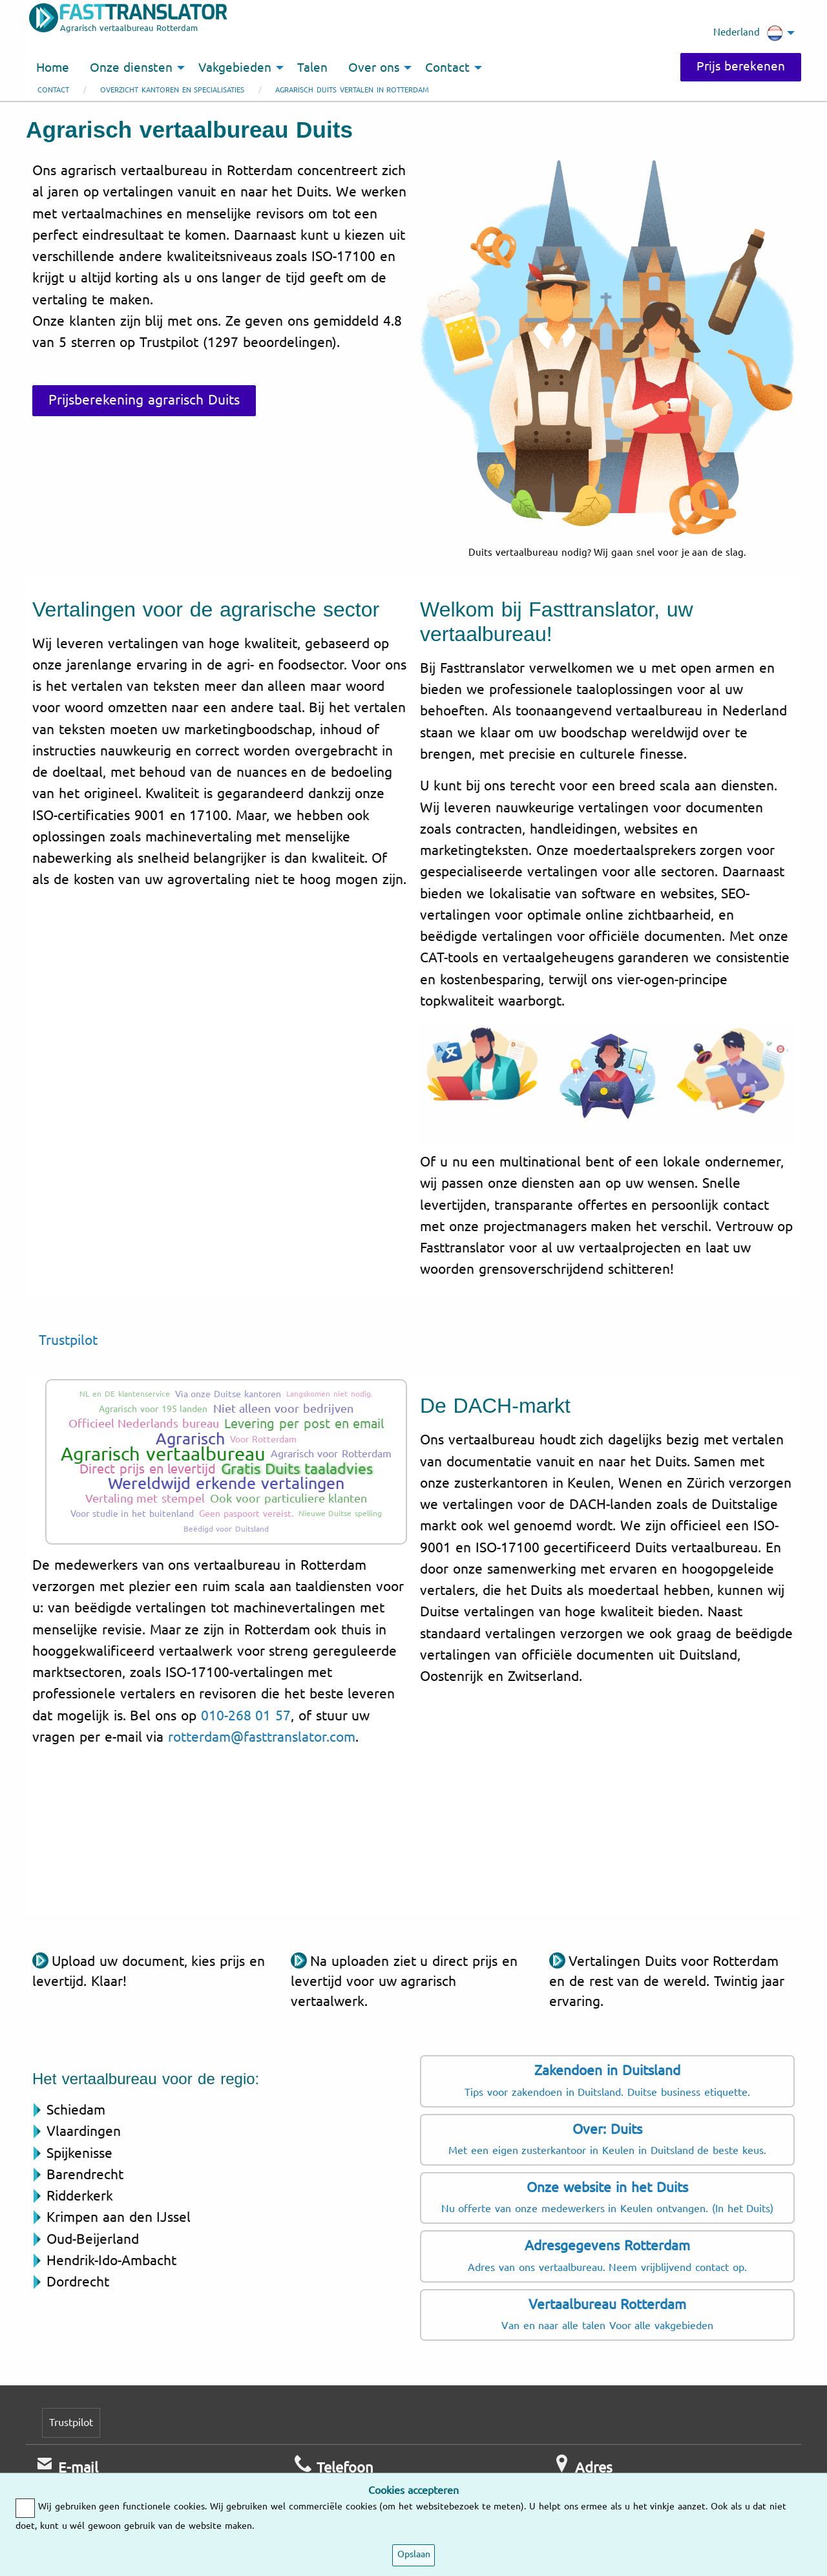  I want to click on Nederland [menuitem], so click(748, 33).